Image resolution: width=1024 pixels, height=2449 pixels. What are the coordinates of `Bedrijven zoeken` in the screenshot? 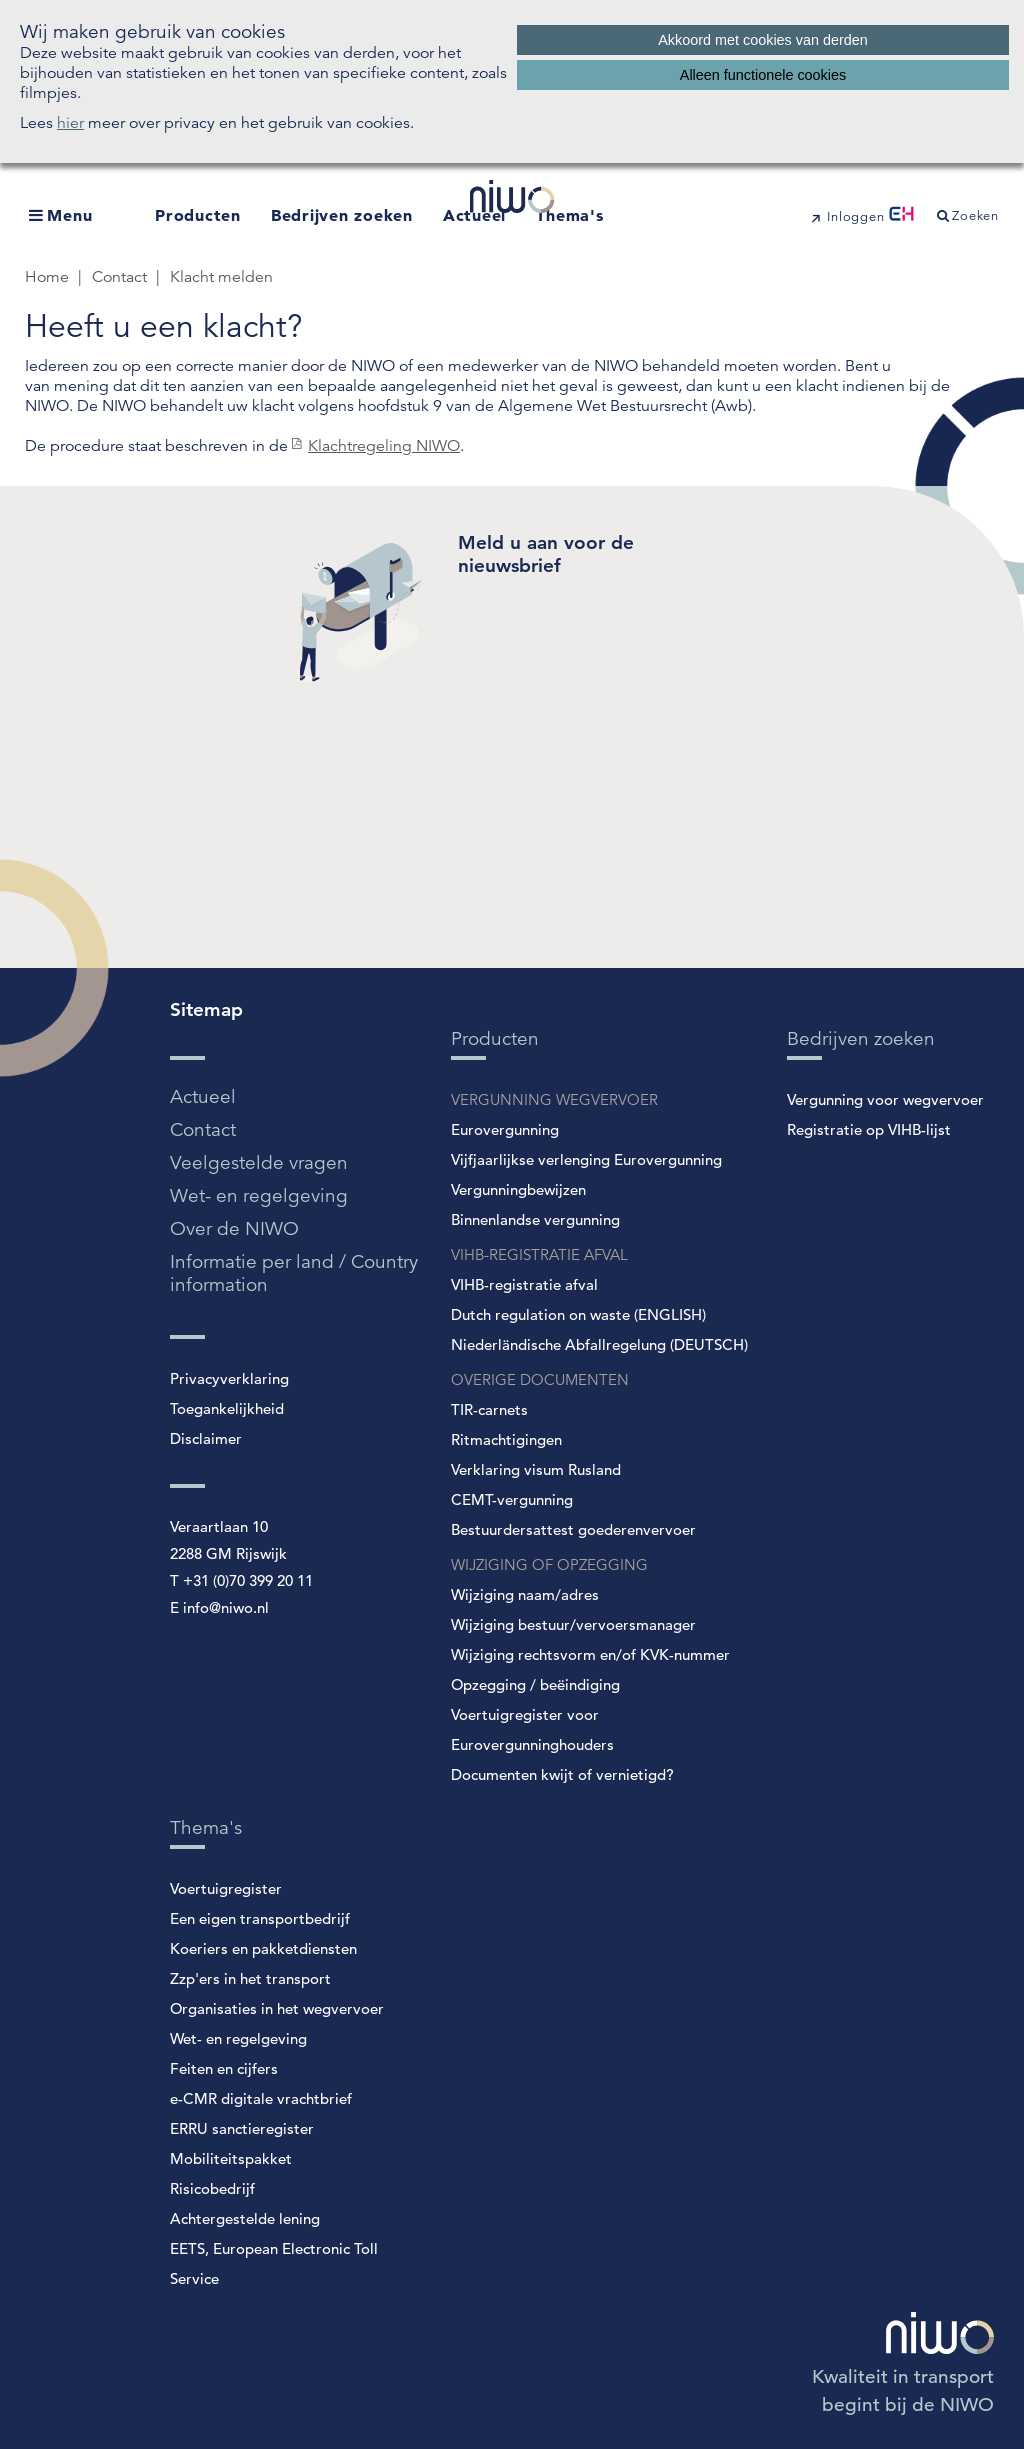 It's located at (342, 215).